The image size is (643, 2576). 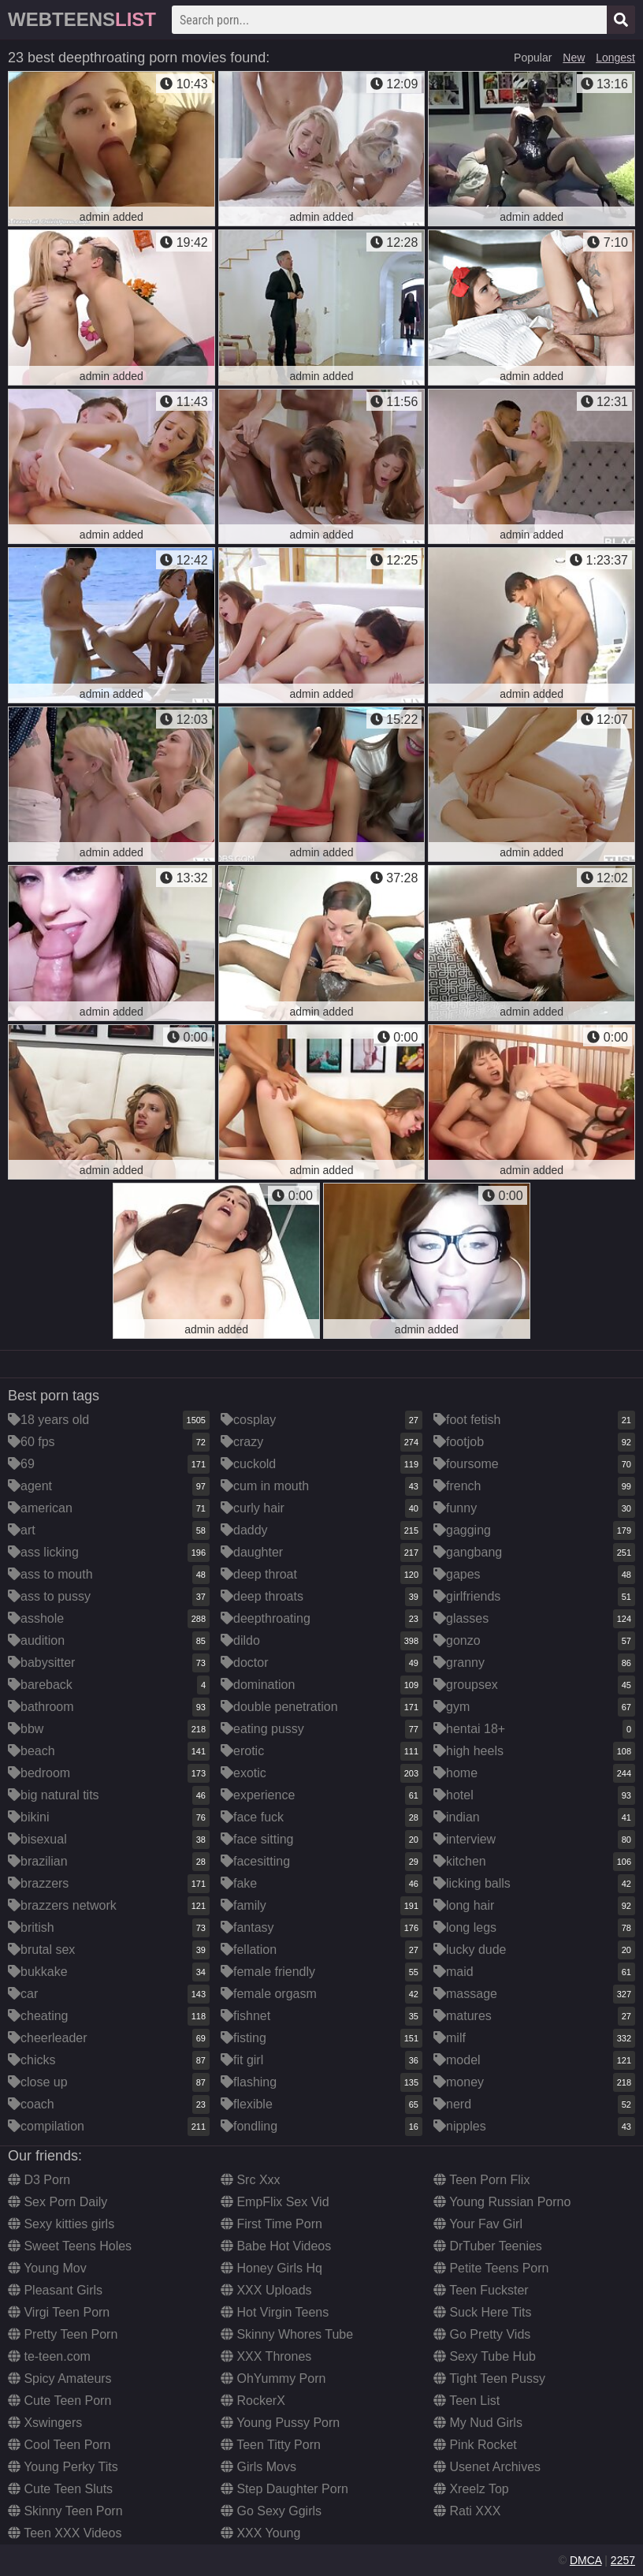 What do you see at coordinates (45, 2422) in the screenshot?
I see `Xswingers` at bounding box center [45, 2422].